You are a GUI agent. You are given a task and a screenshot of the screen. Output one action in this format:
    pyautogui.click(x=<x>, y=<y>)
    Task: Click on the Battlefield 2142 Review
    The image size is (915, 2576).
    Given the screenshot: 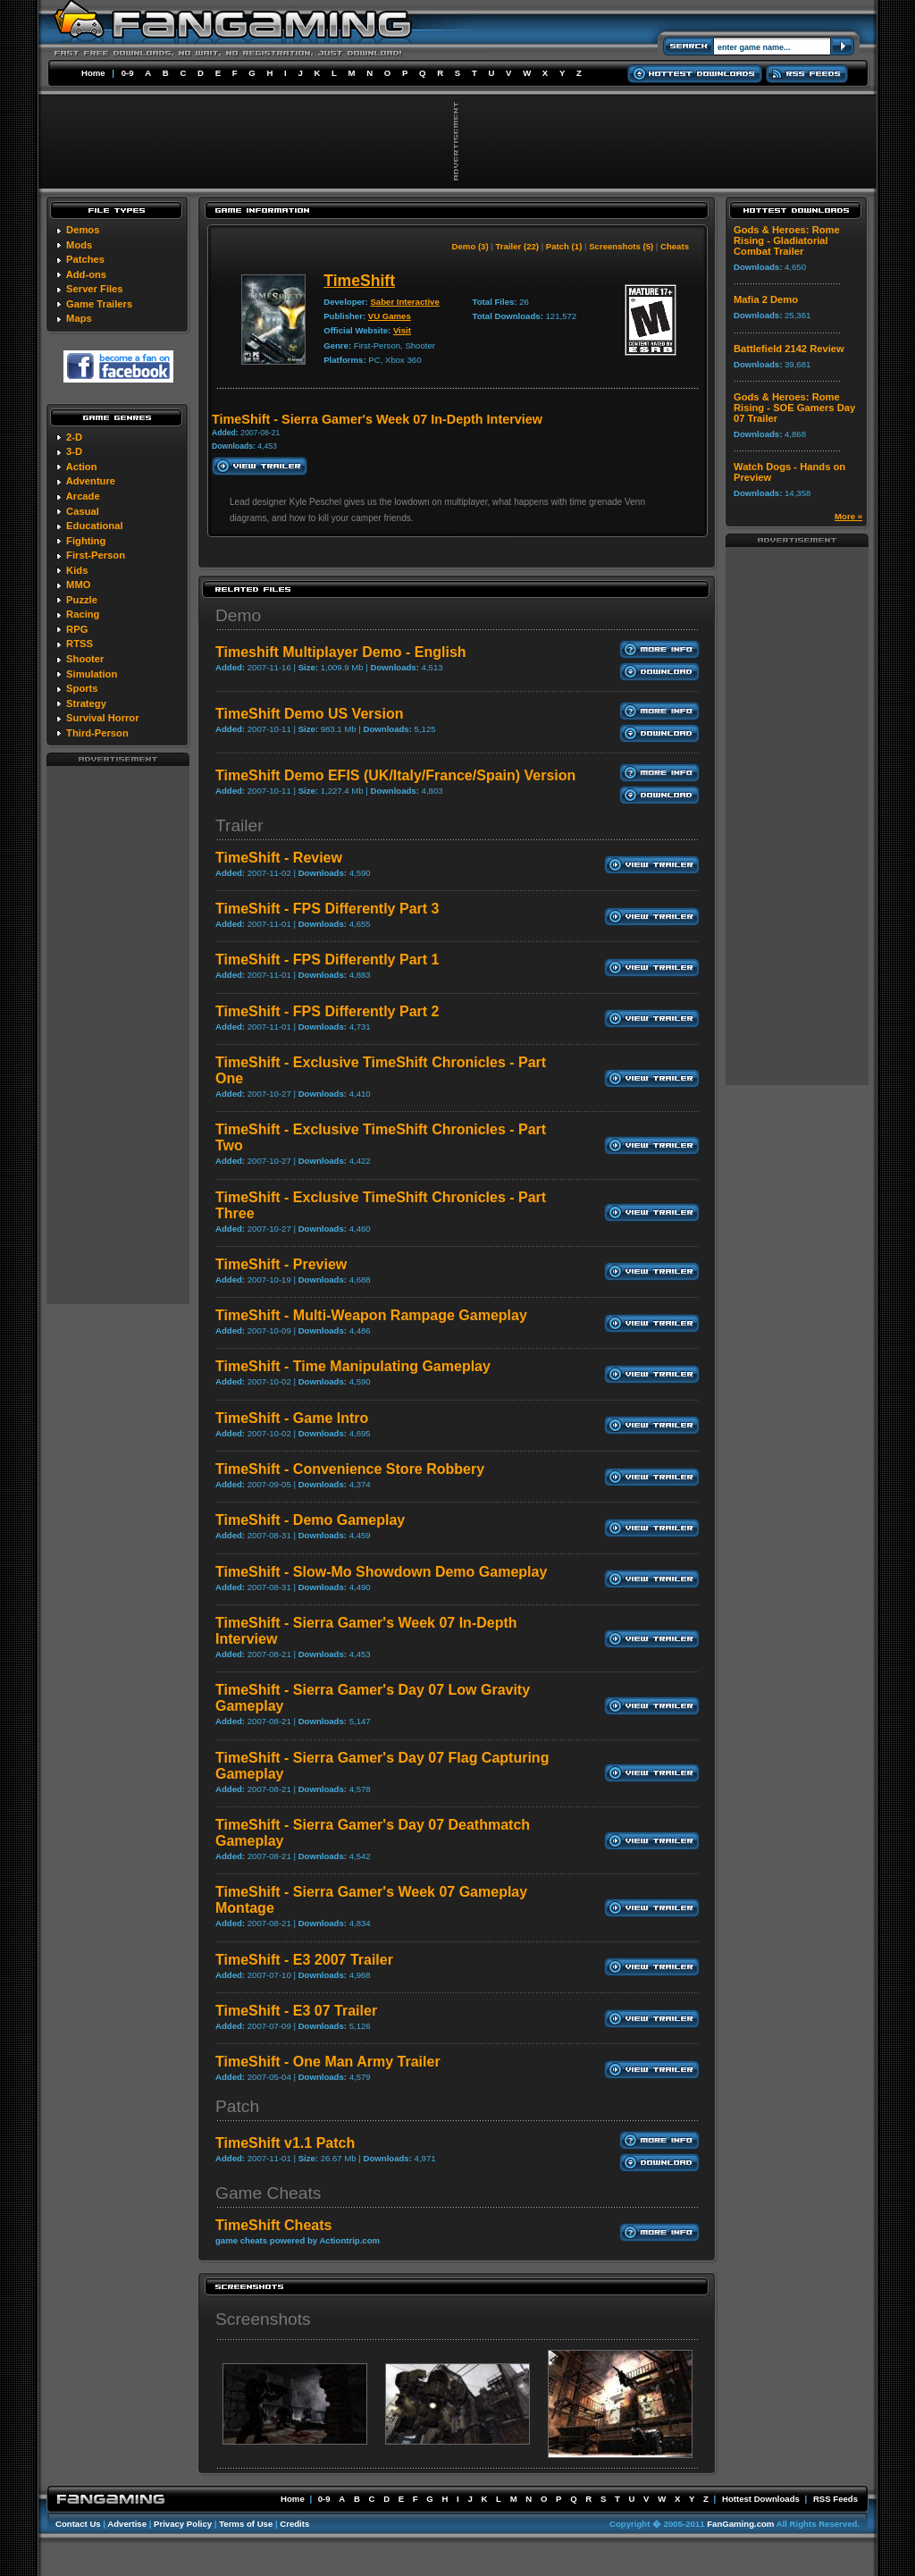 What is the action you would take?
    pyautogui.click(x=789, y=348)
    